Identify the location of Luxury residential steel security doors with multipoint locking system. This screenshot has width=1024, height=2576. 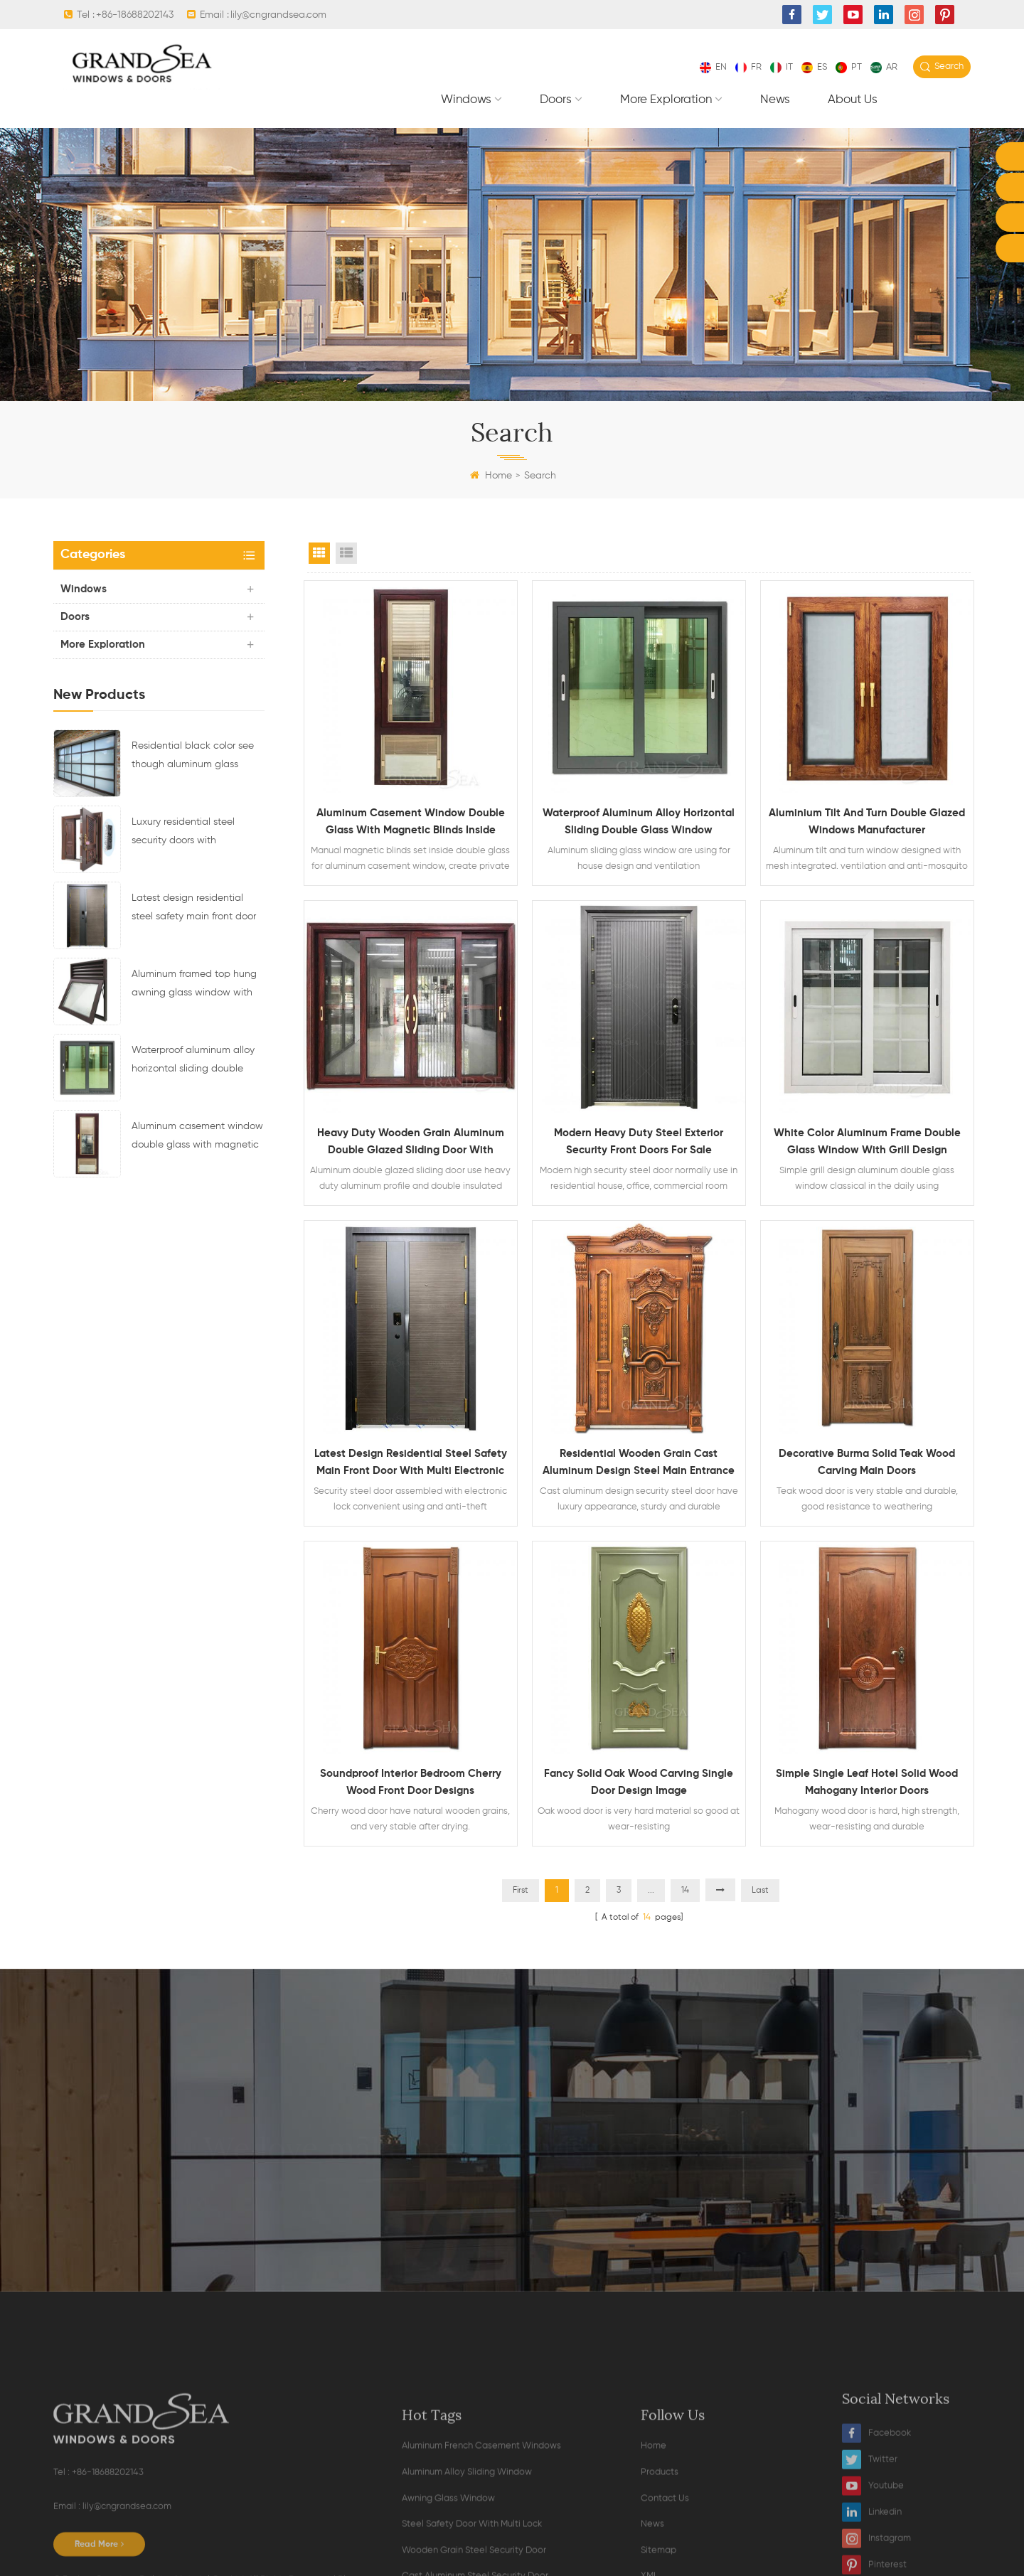
(189, 833).